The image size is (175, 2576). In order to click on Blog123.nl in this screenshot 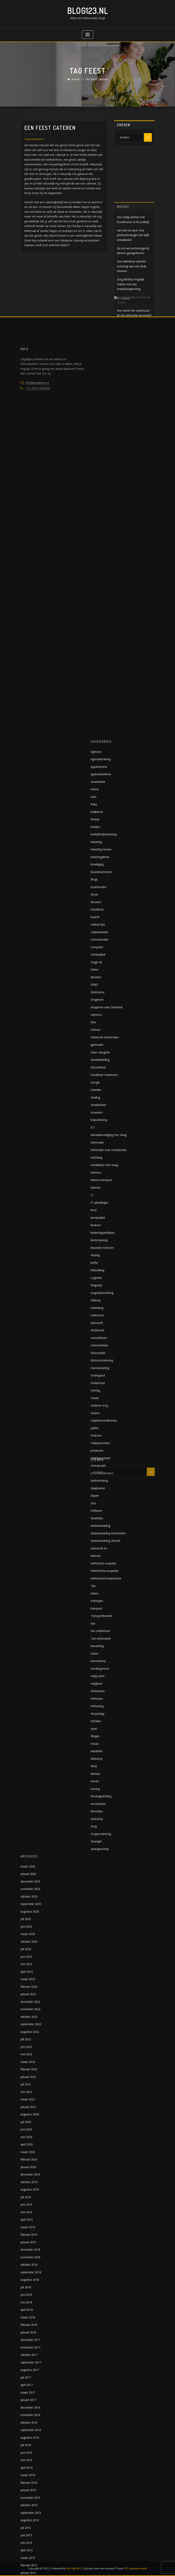, I will do `click(87, 10)`.